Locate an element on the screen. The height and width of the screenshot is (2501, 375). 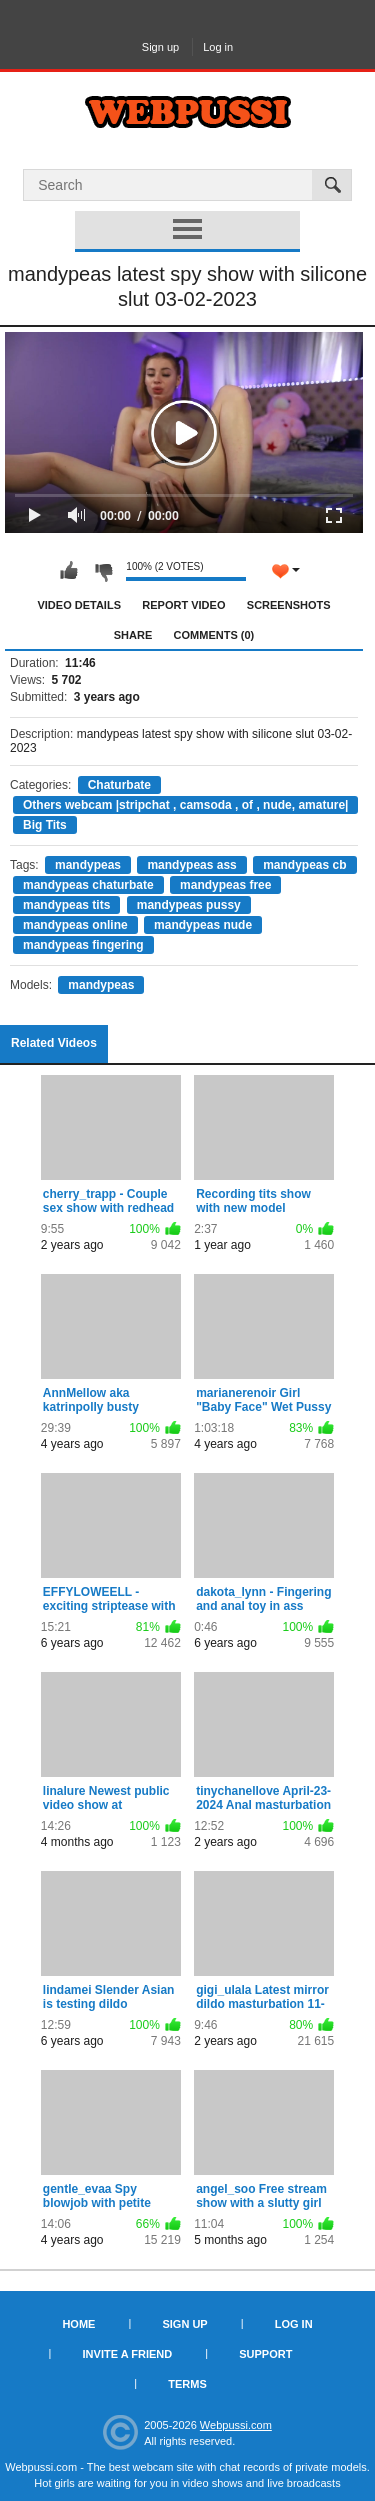
Video Details is located at coordinates (79, 605).